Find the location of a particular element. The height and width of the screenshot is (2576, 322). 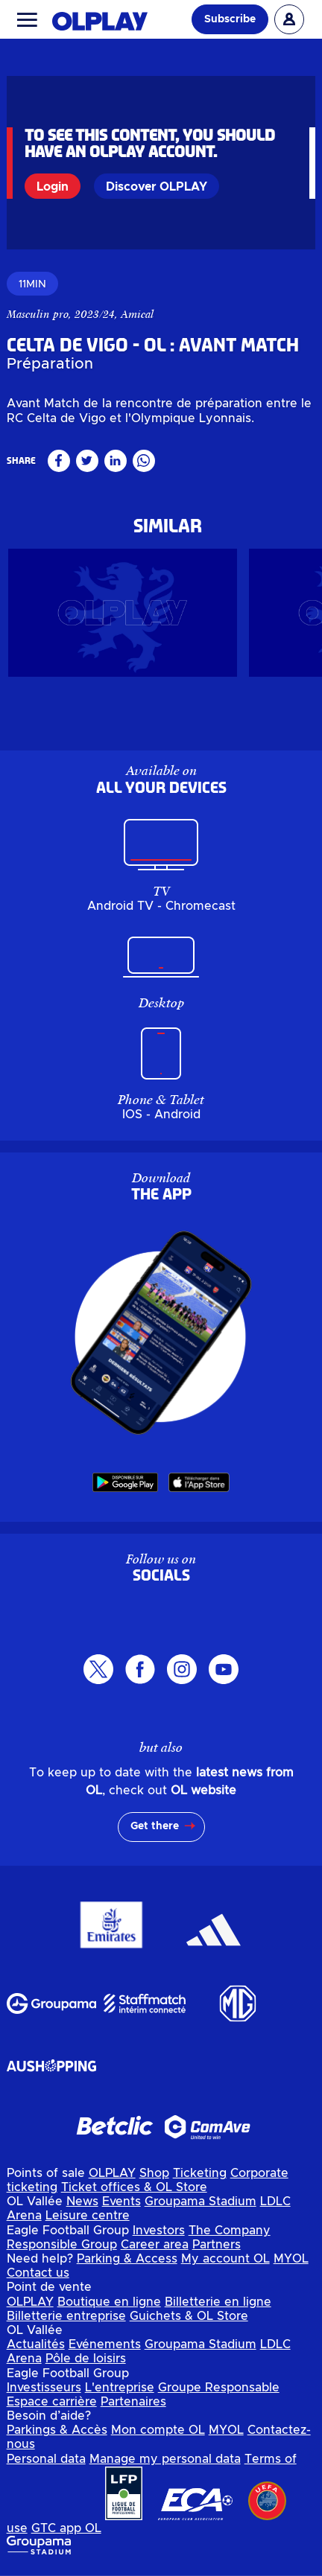

Pôle de loisirs is located at coordinates (85, 2364).